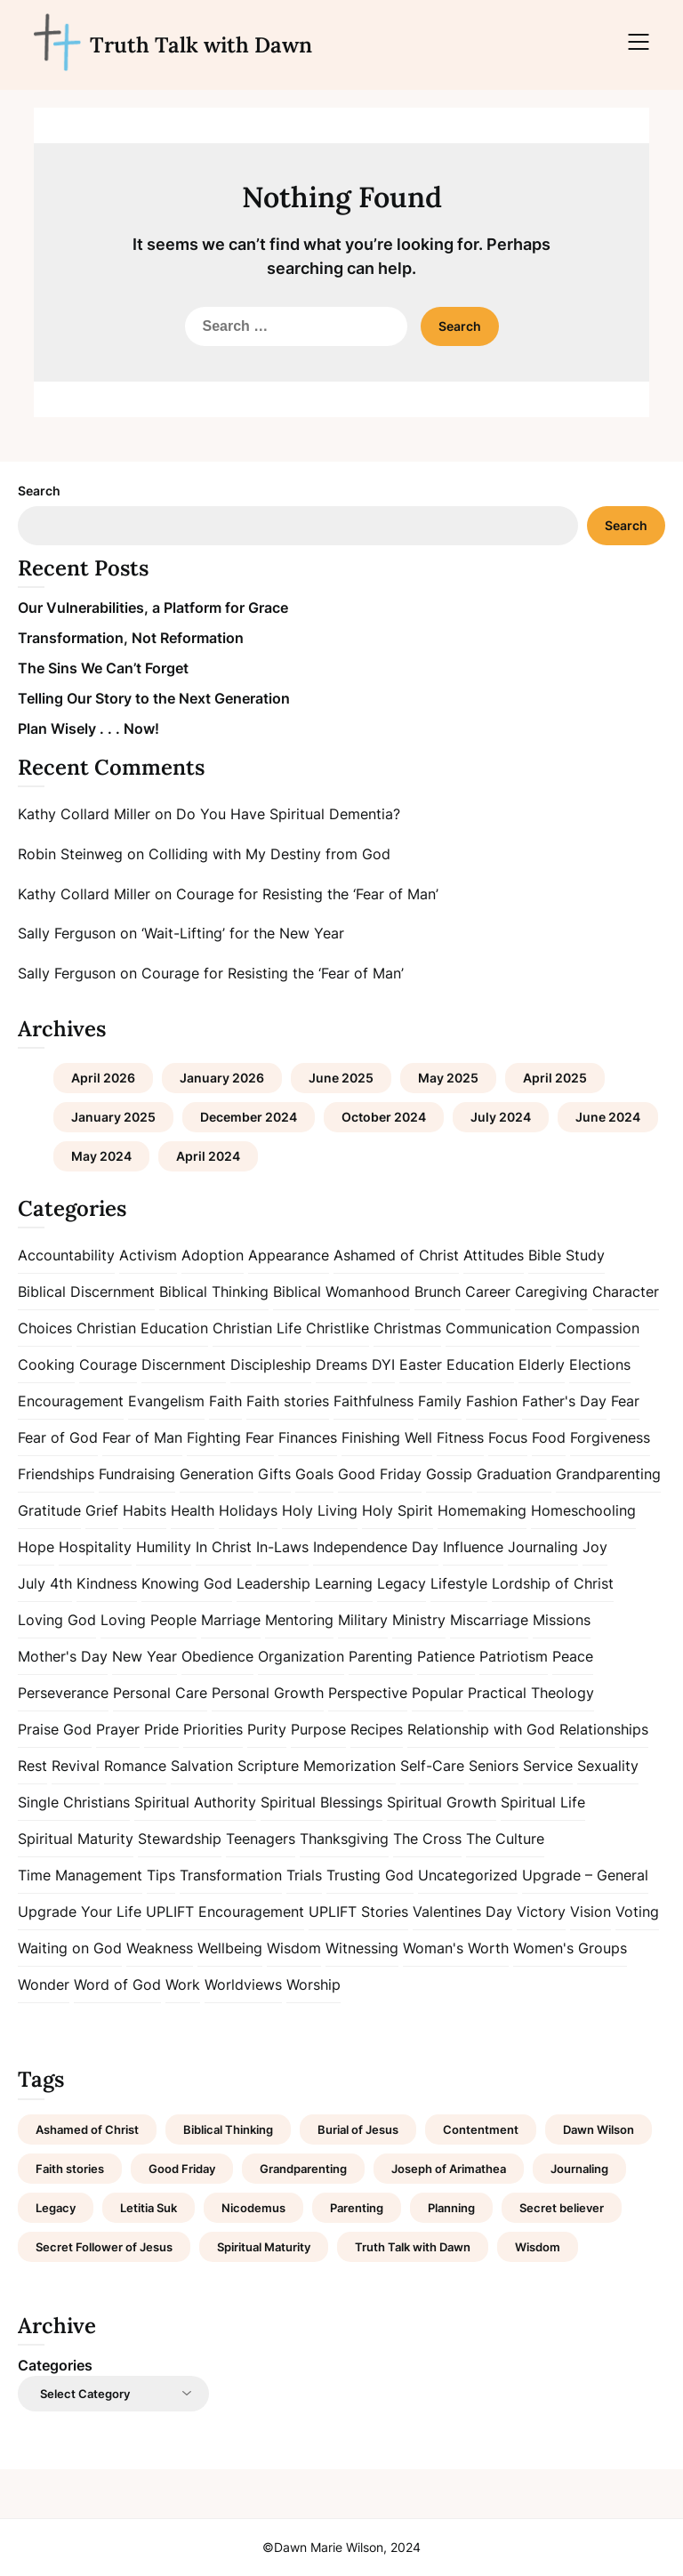 Image resolution: width=683 pixels, height=2576 pixels. What do you see at coordinates (387, 1437) in the screenshot?
I see `Finishing Well` at bounding box center [387, 1437].